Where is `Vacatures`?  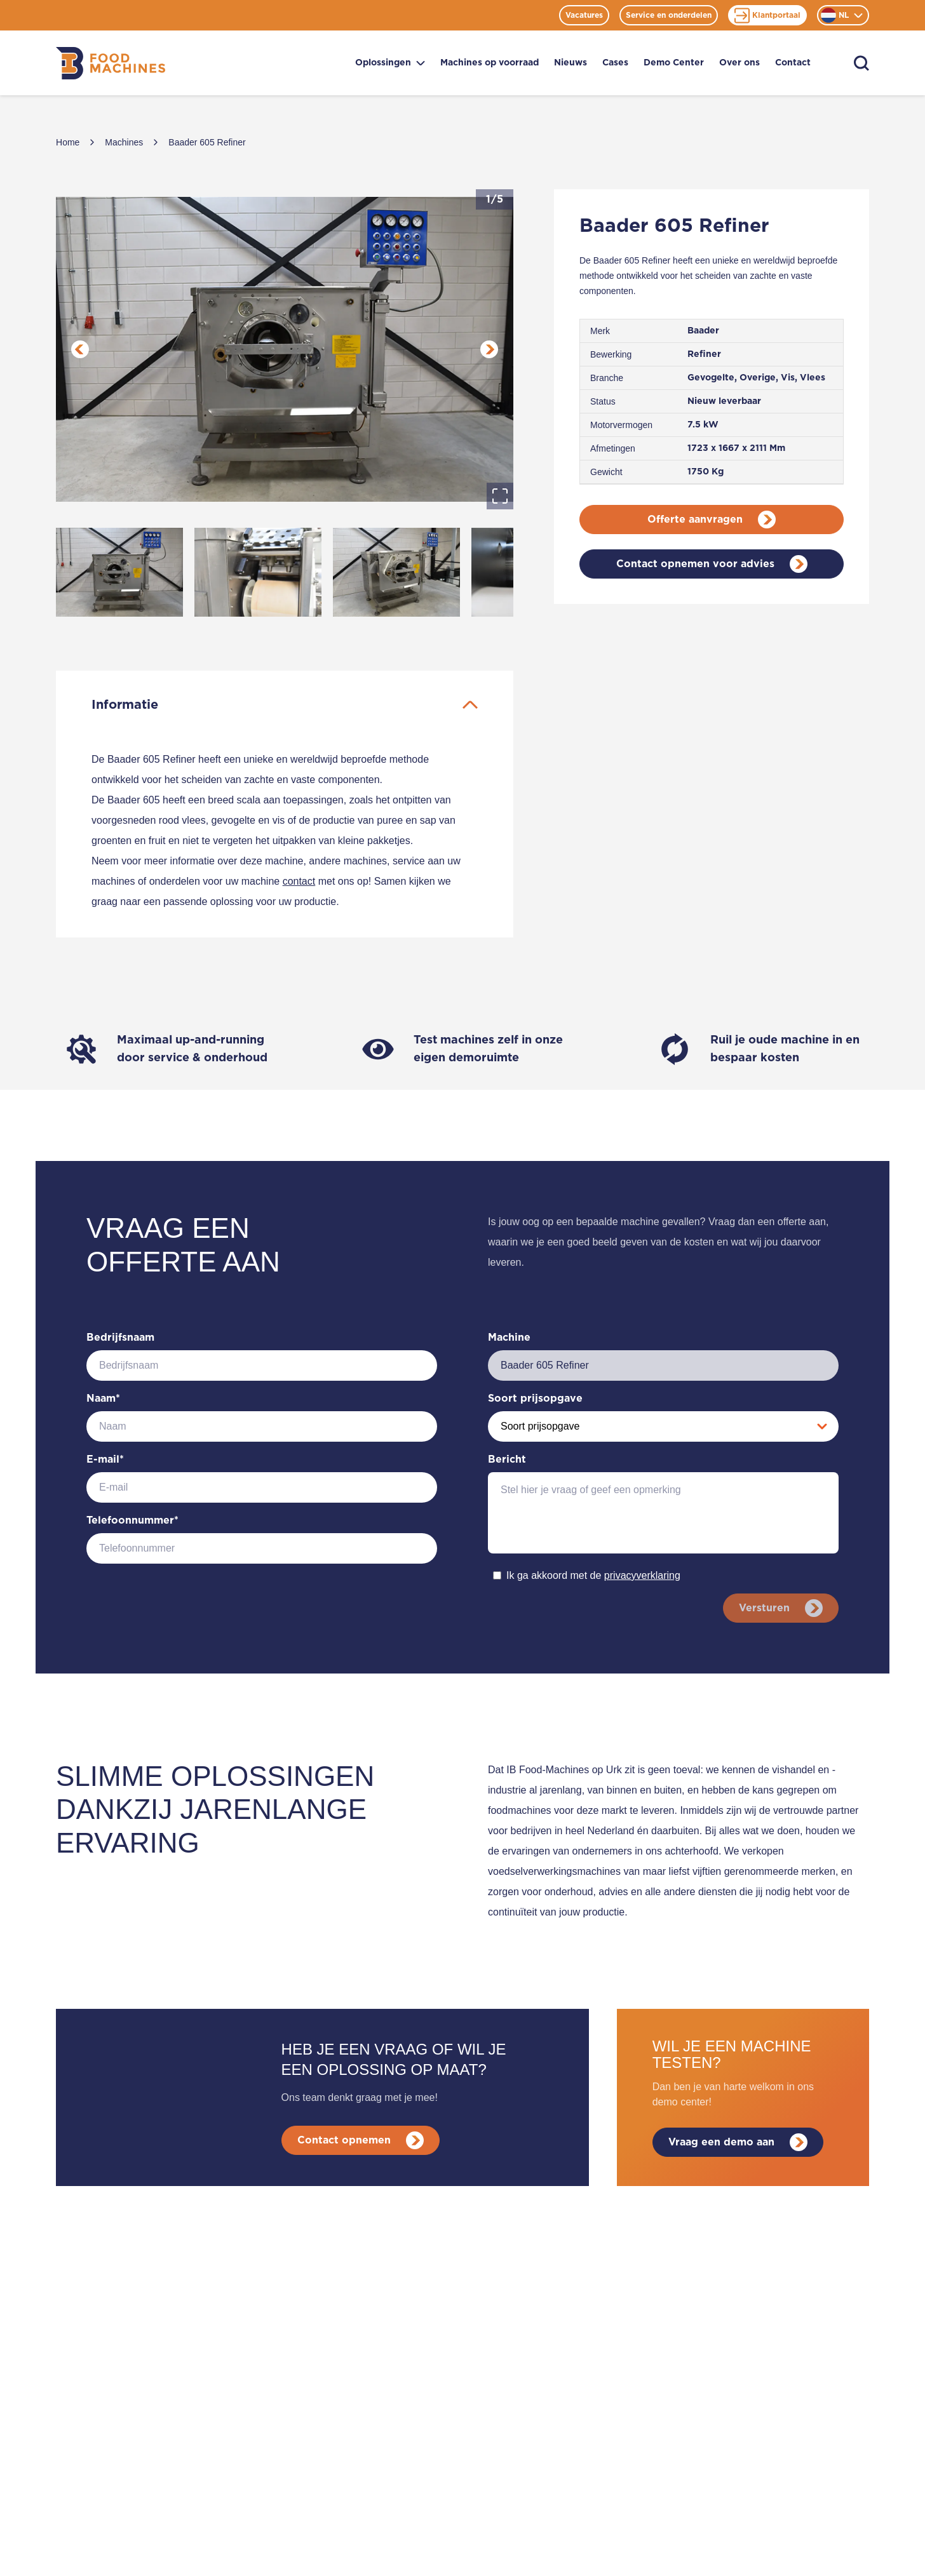
Vacatures is located at coordinates (584, 15).